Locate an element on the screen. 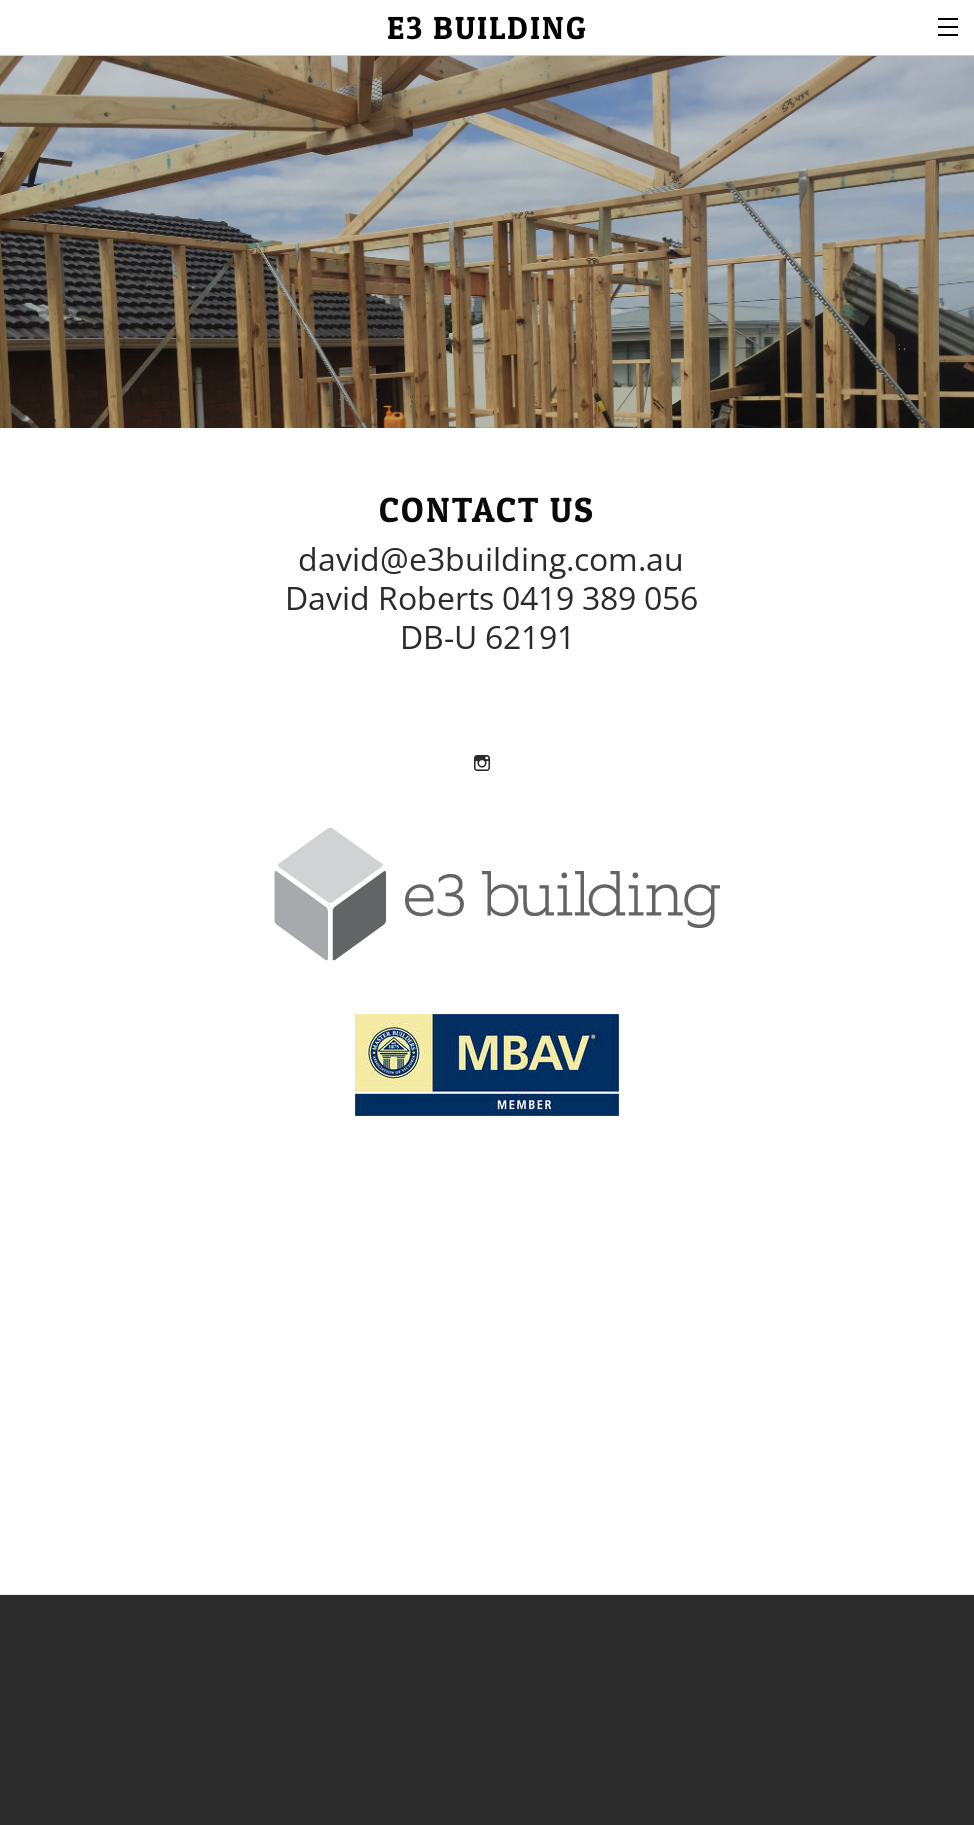  e3building.com is located at coordinates (523, 558).